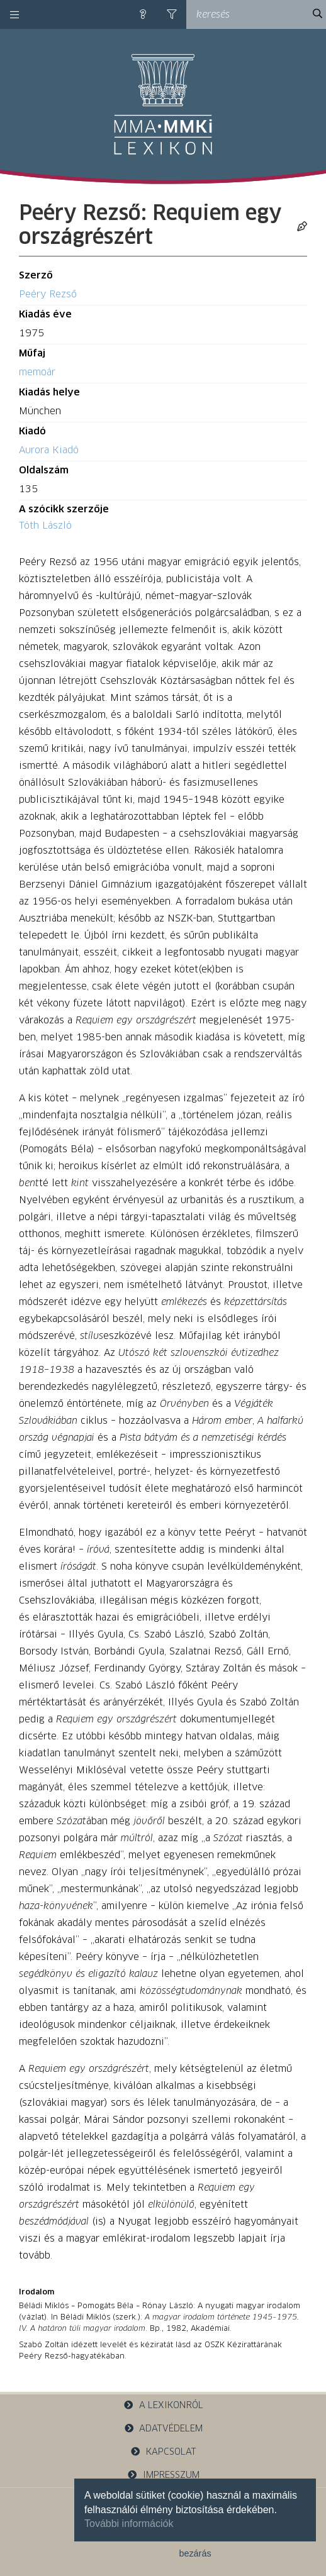  I want to click on További információk [button], so click(128, 2523).